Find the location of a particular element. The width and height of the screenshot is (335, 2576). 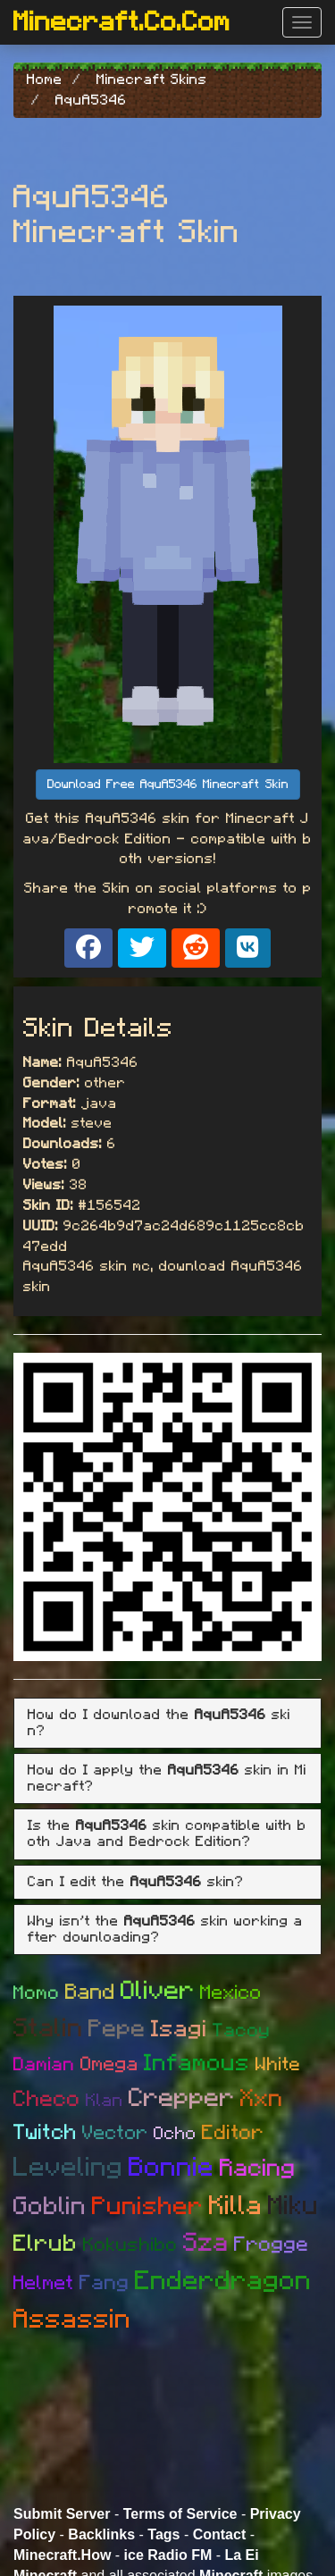

Racing is located at coordinates (258, 2168).